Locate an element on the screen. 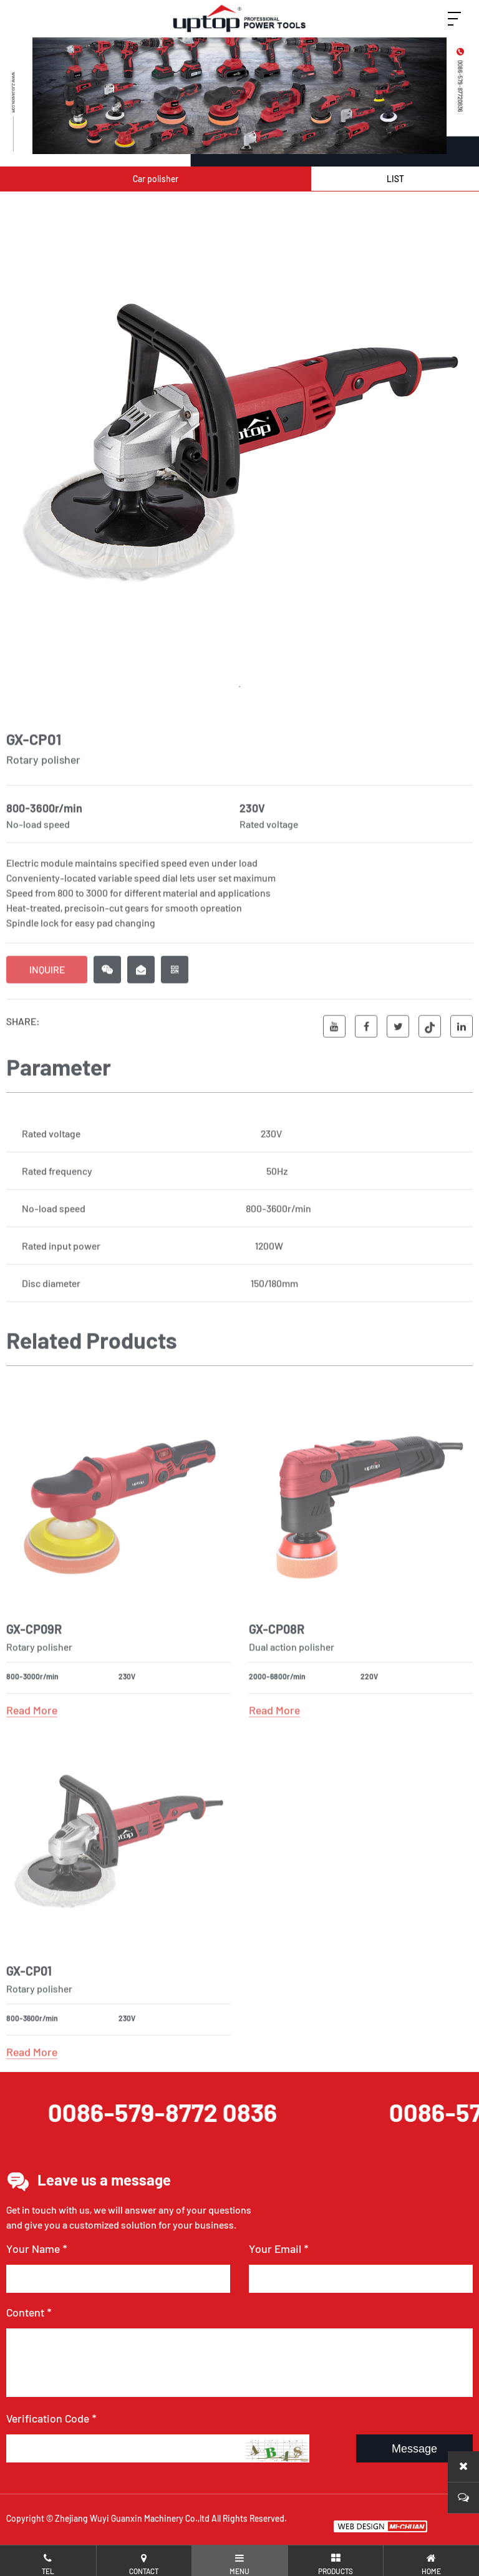 The height and width of the screenshot is (2576, 479). INQUIRE is located at coordinates (47, 999).